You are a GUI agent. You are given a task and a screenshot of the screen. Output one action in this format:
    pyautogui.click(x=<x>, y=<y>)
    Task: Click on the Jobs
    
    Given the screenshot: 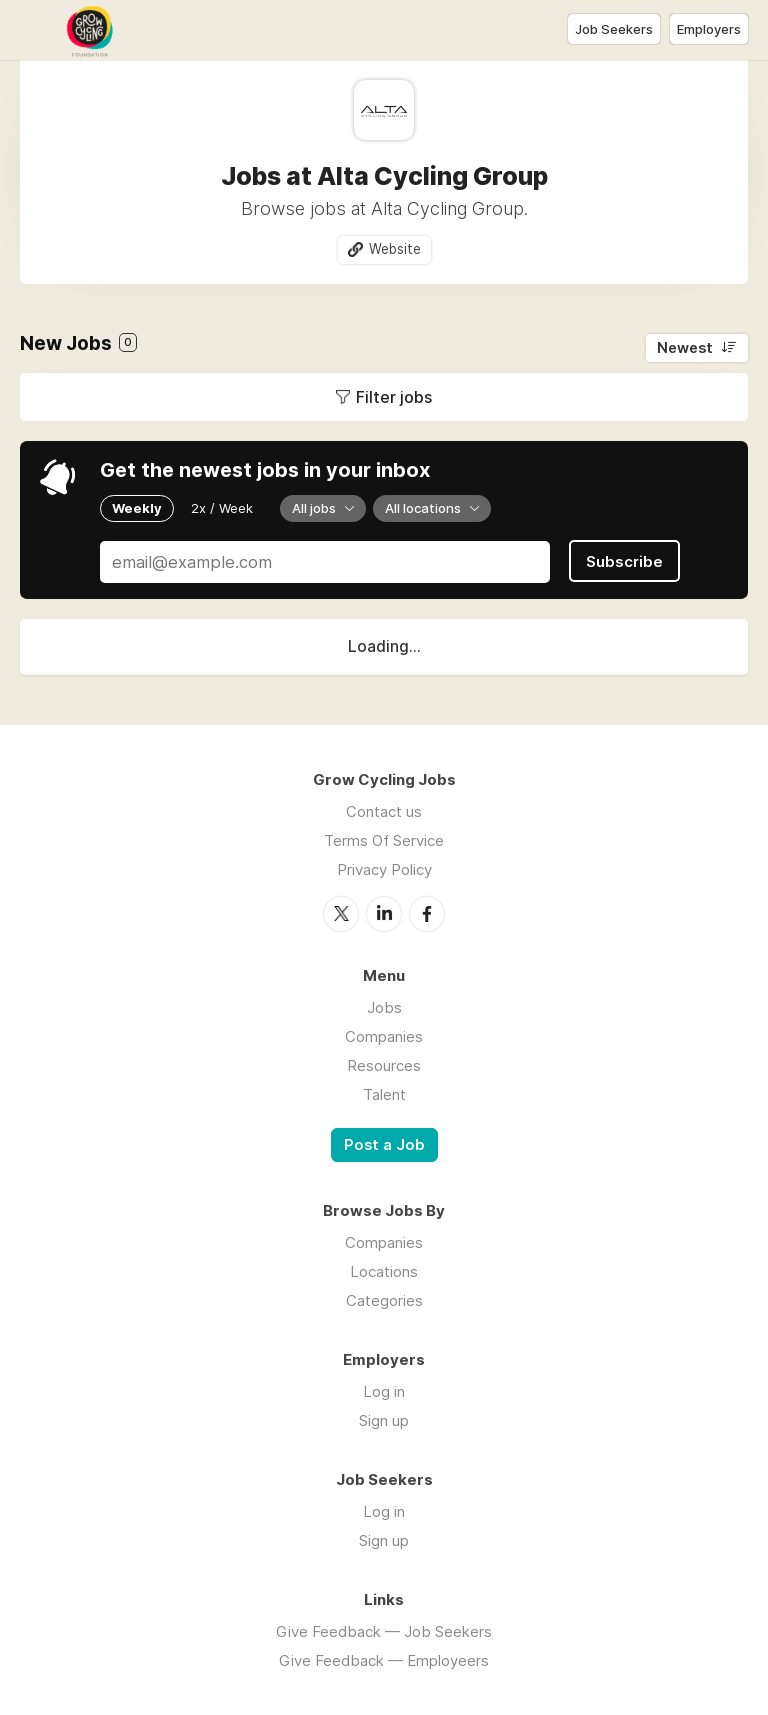 What is the action you would take?
    pyautogui.click(x=384, y=1007)
    